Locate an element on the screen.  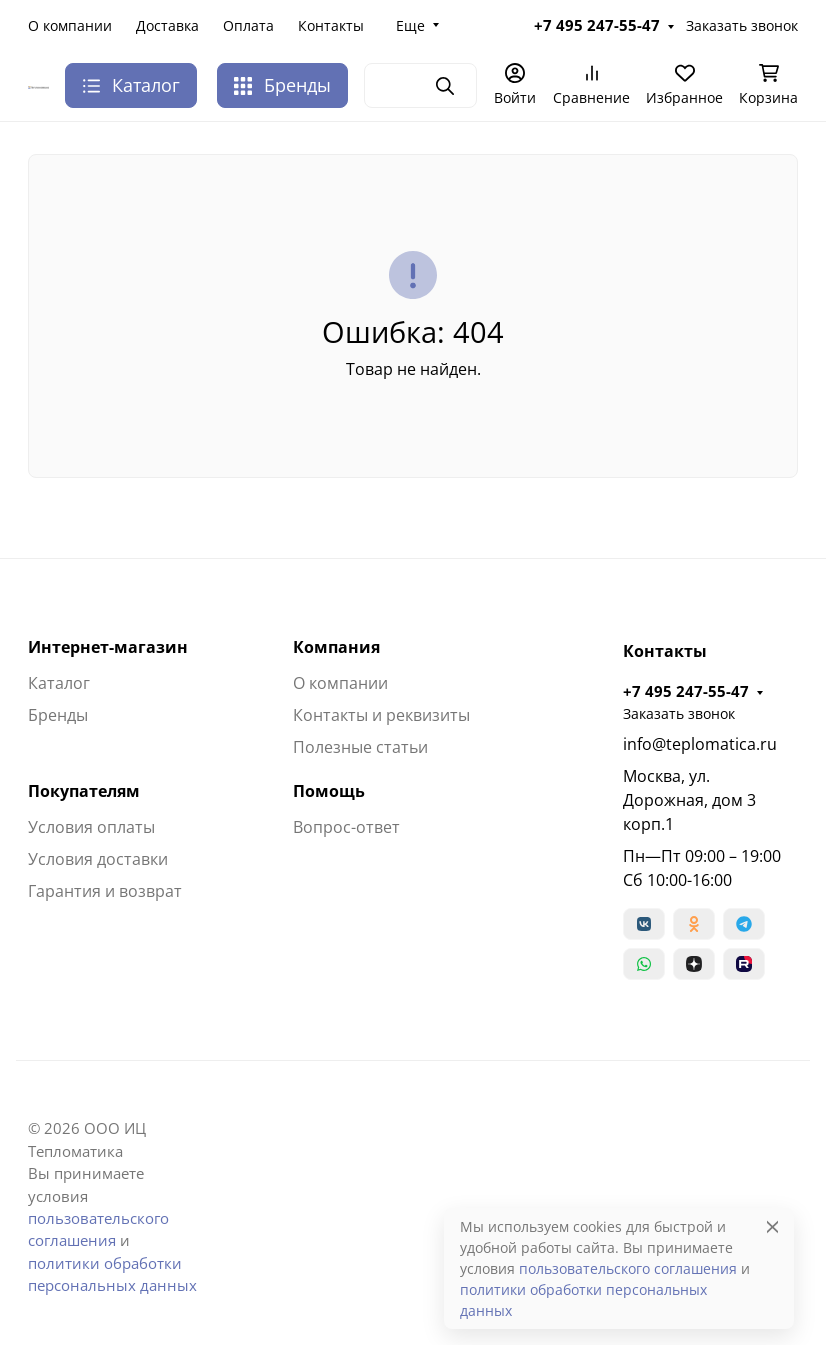
Доставка is located at coordinates (167, 25).